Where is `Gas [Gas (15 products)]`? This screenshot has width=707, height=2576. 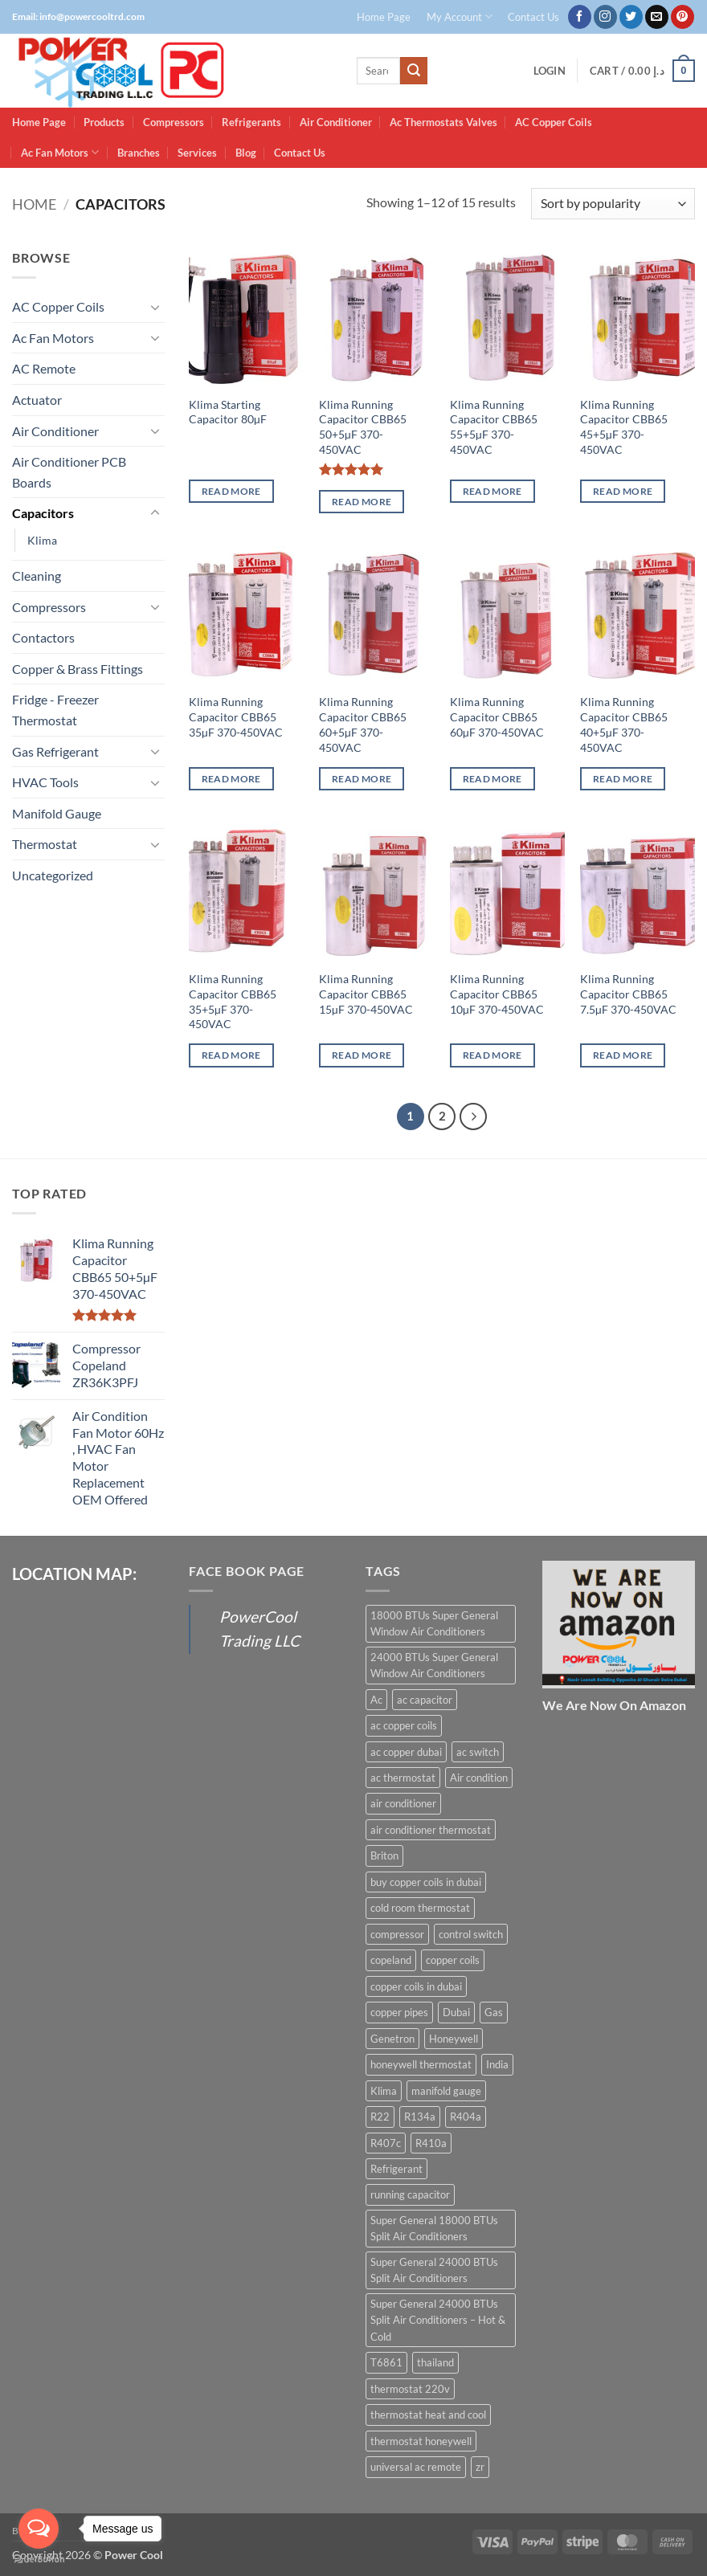 Gas [Gas (15 products)] is located at coordinates (493, 2012).